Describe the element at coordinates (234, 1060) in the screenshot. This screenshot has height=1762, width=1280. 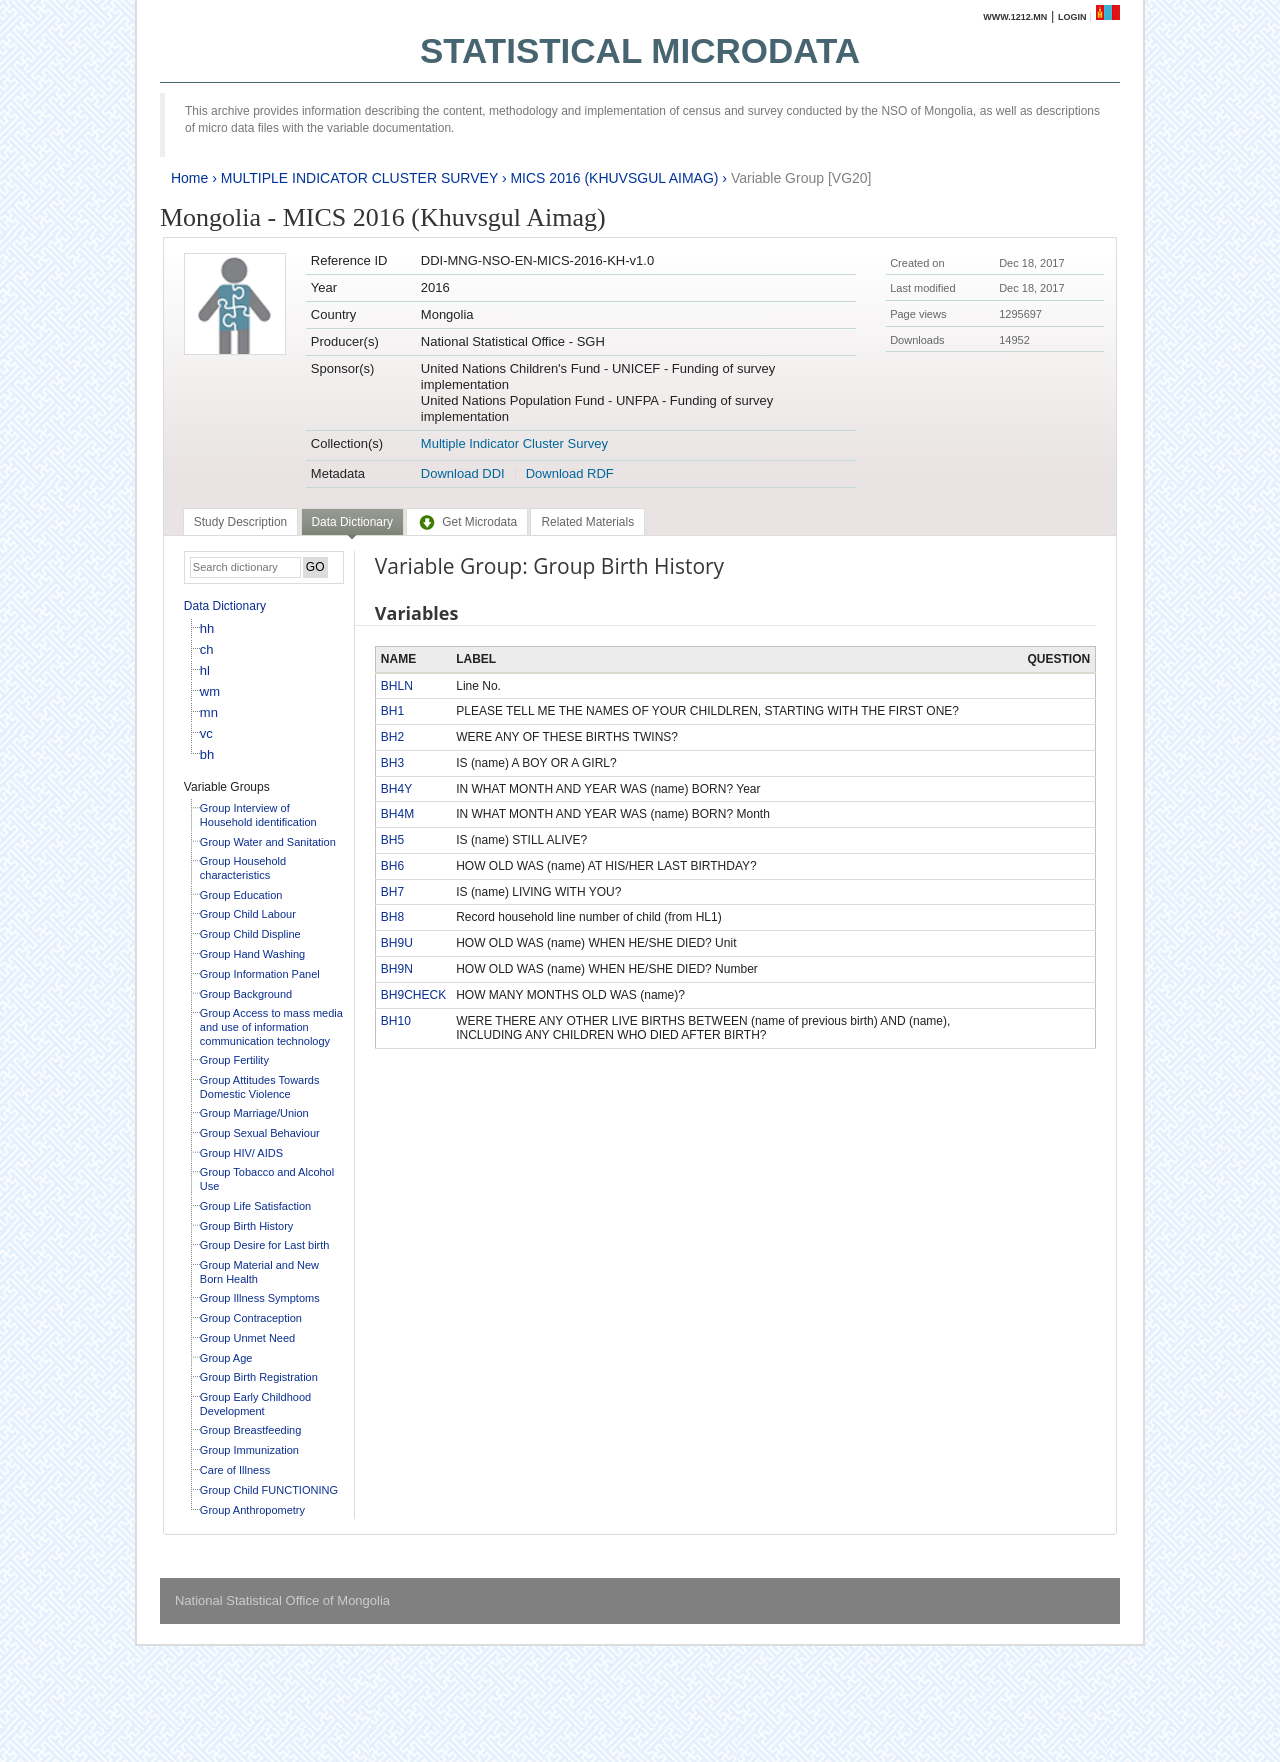
I see `Group Fertility` at that location.